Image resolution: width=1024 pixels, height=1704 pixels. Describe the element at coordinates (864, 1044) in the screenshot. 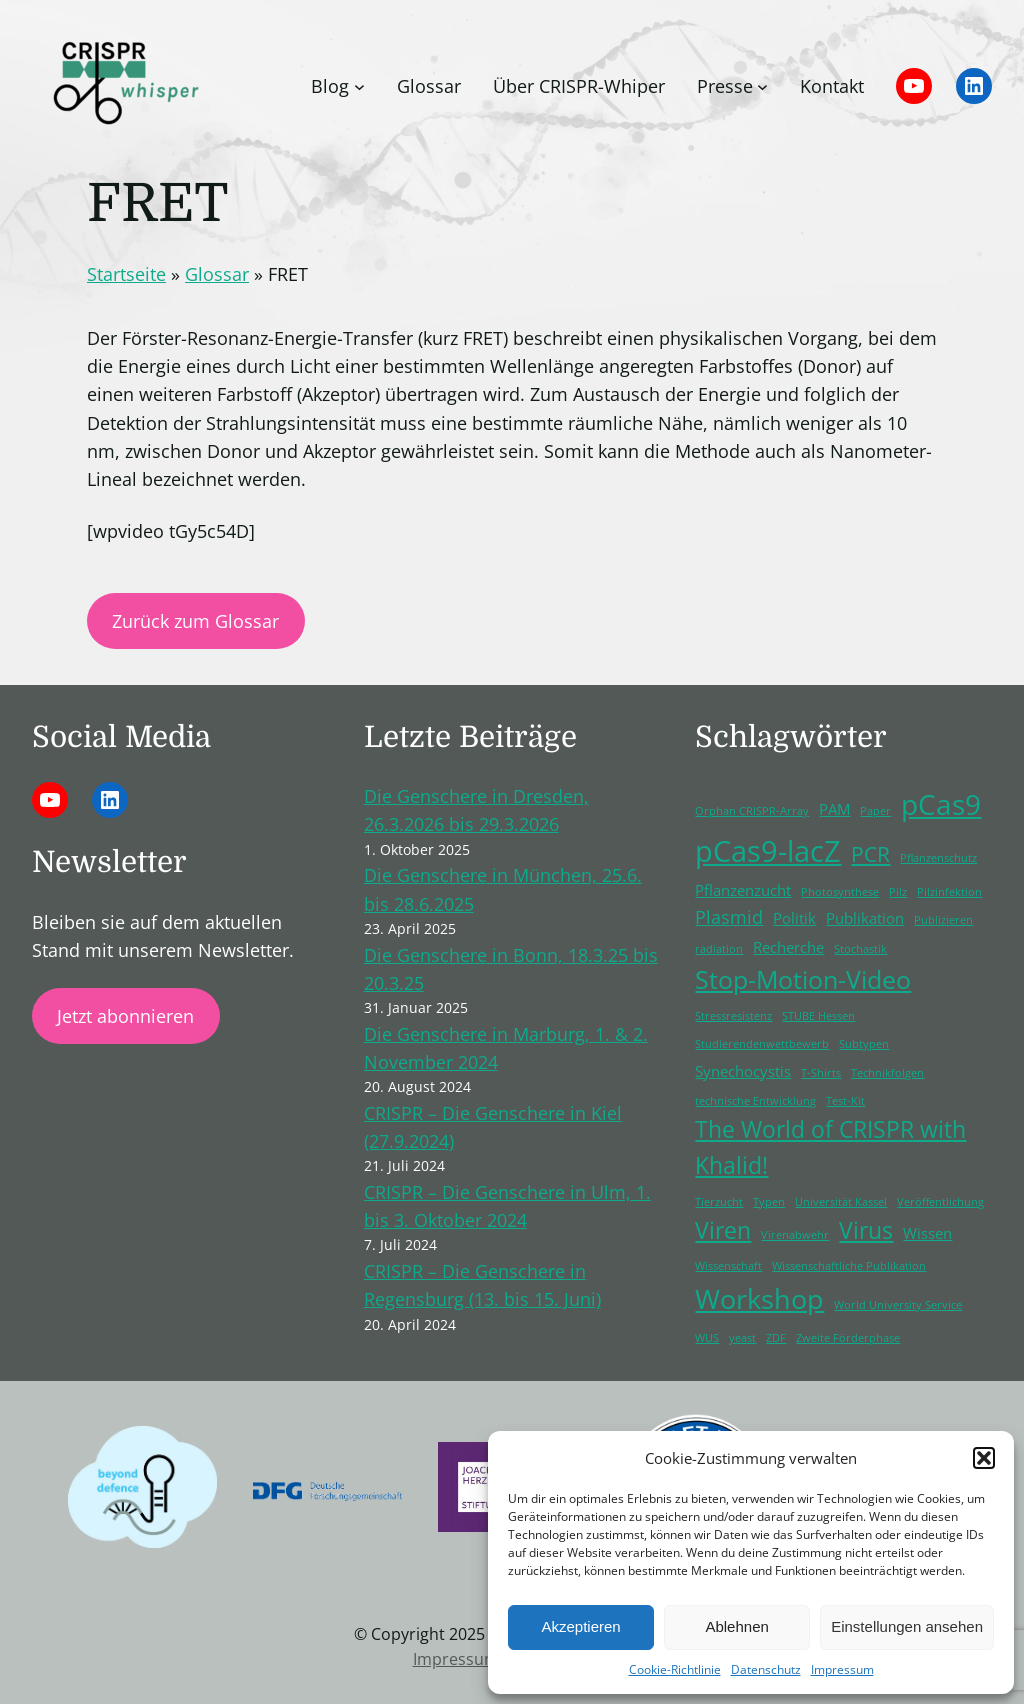

I see `Subtypen [Subtypen (1 Eintrag)]` at that location.